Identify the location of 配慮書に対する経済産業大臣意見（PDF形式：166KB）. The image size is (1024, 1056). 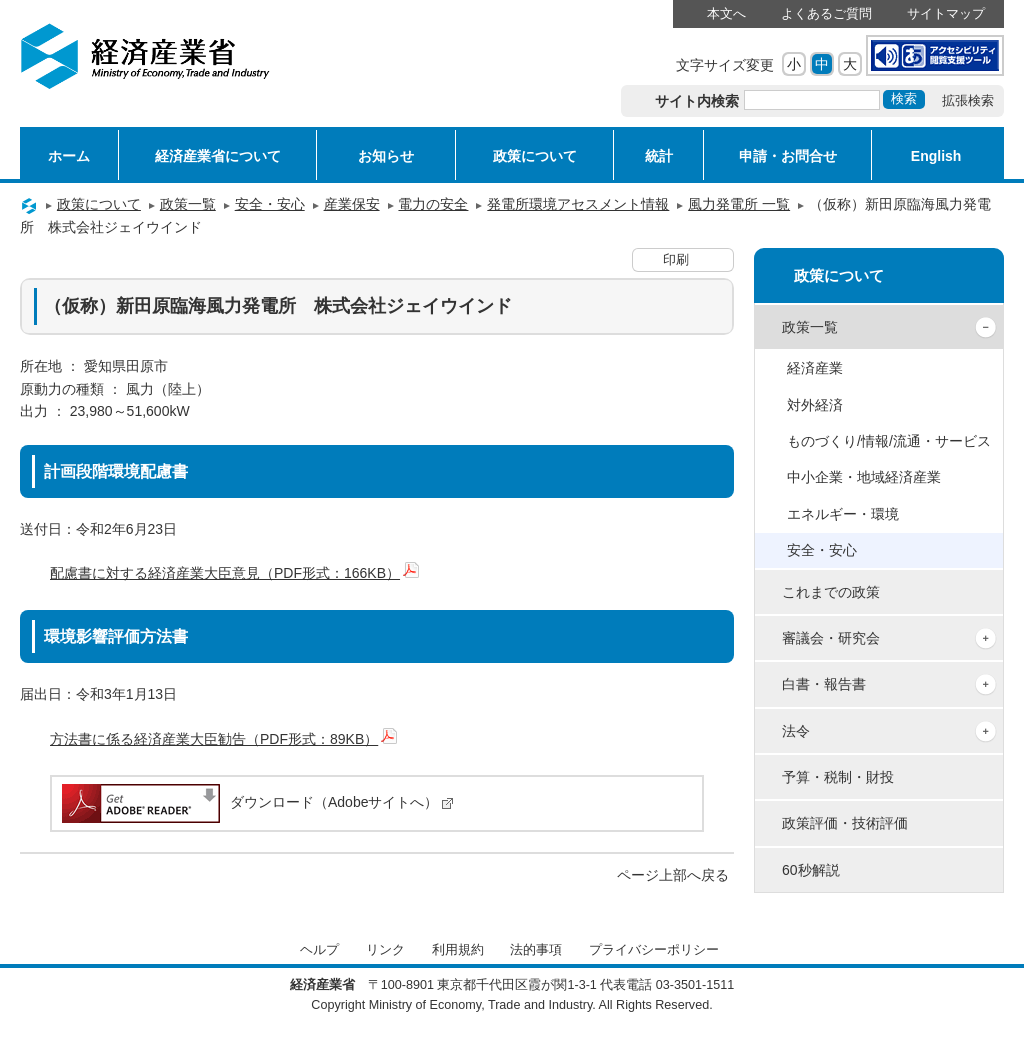
(234, 573).